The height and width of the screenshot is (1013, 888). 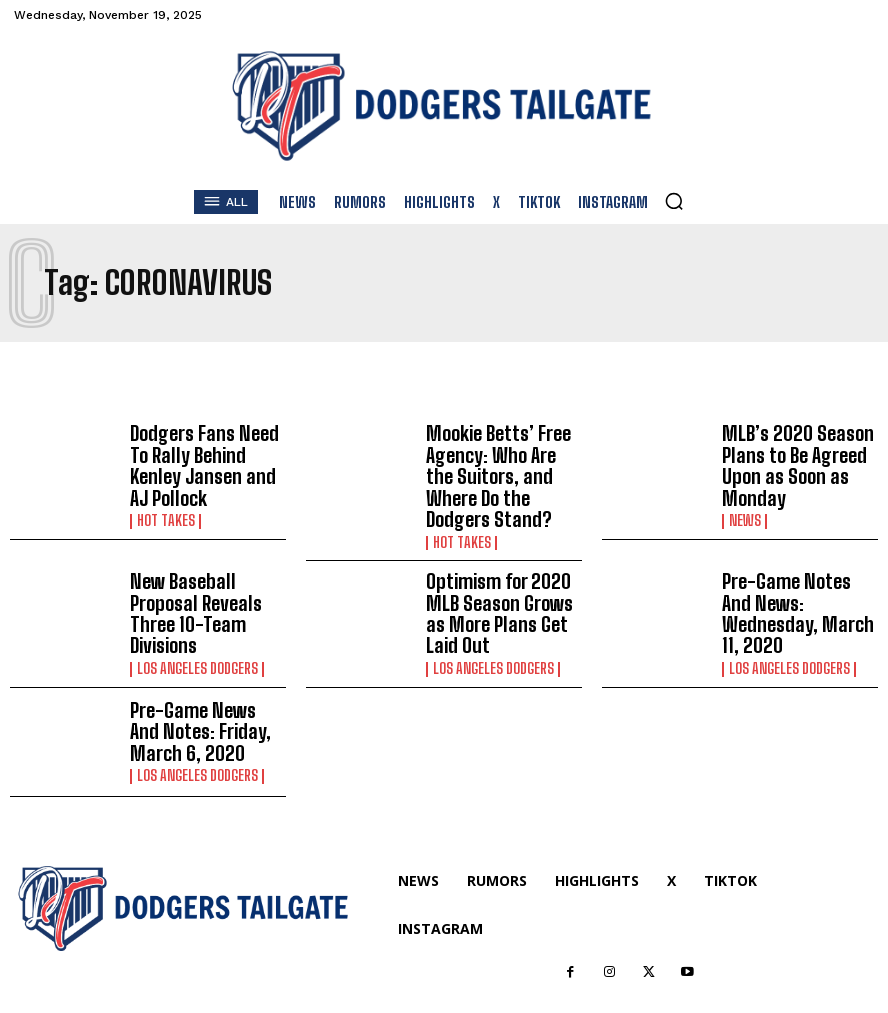 What do you see at coordinates (196, 607) in the screenshot?
I see `Los Angeles Dodgers` at bounding box center [196, 607].